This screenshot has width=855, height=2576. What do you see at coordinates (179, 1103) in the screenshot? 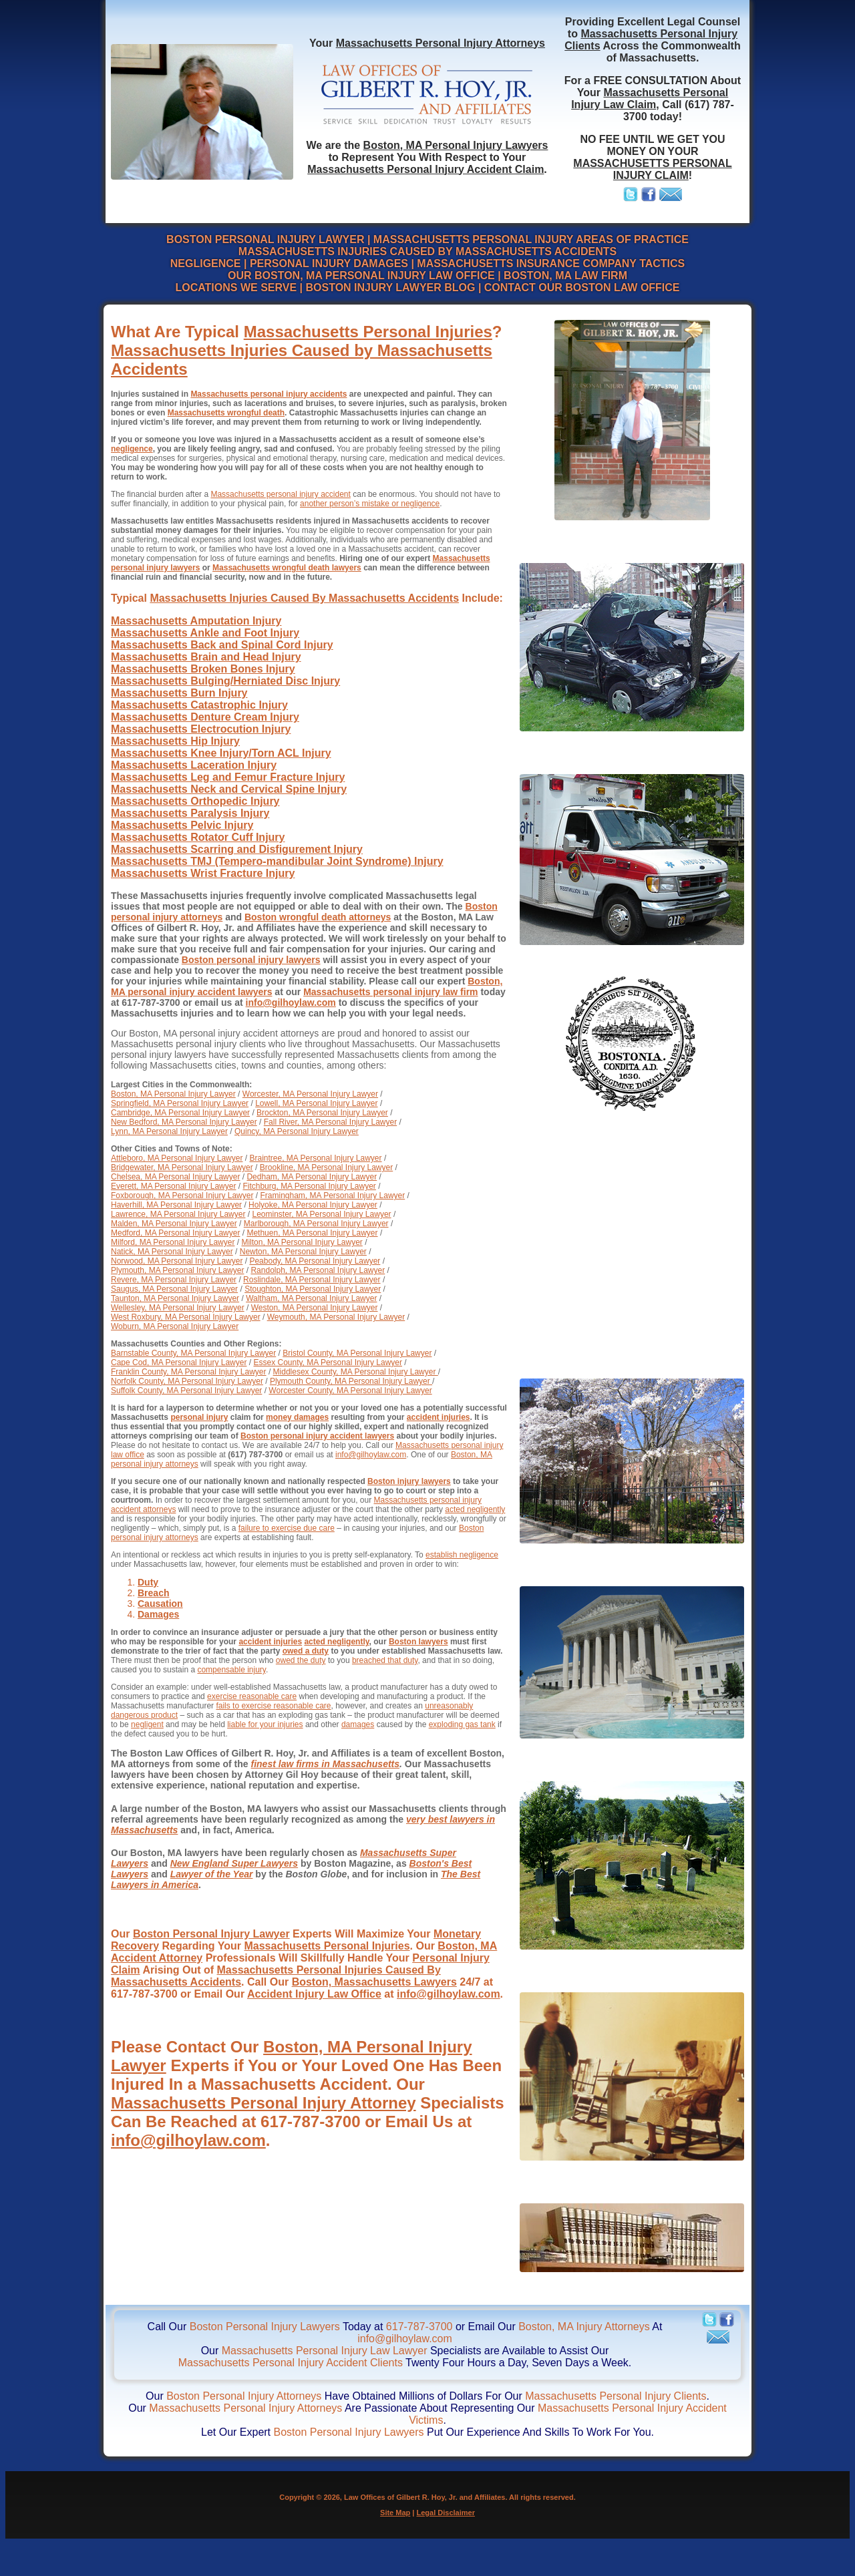
I see `Springfield, MA Personal Injury Lawyer` at bounding box center [179, 1103].